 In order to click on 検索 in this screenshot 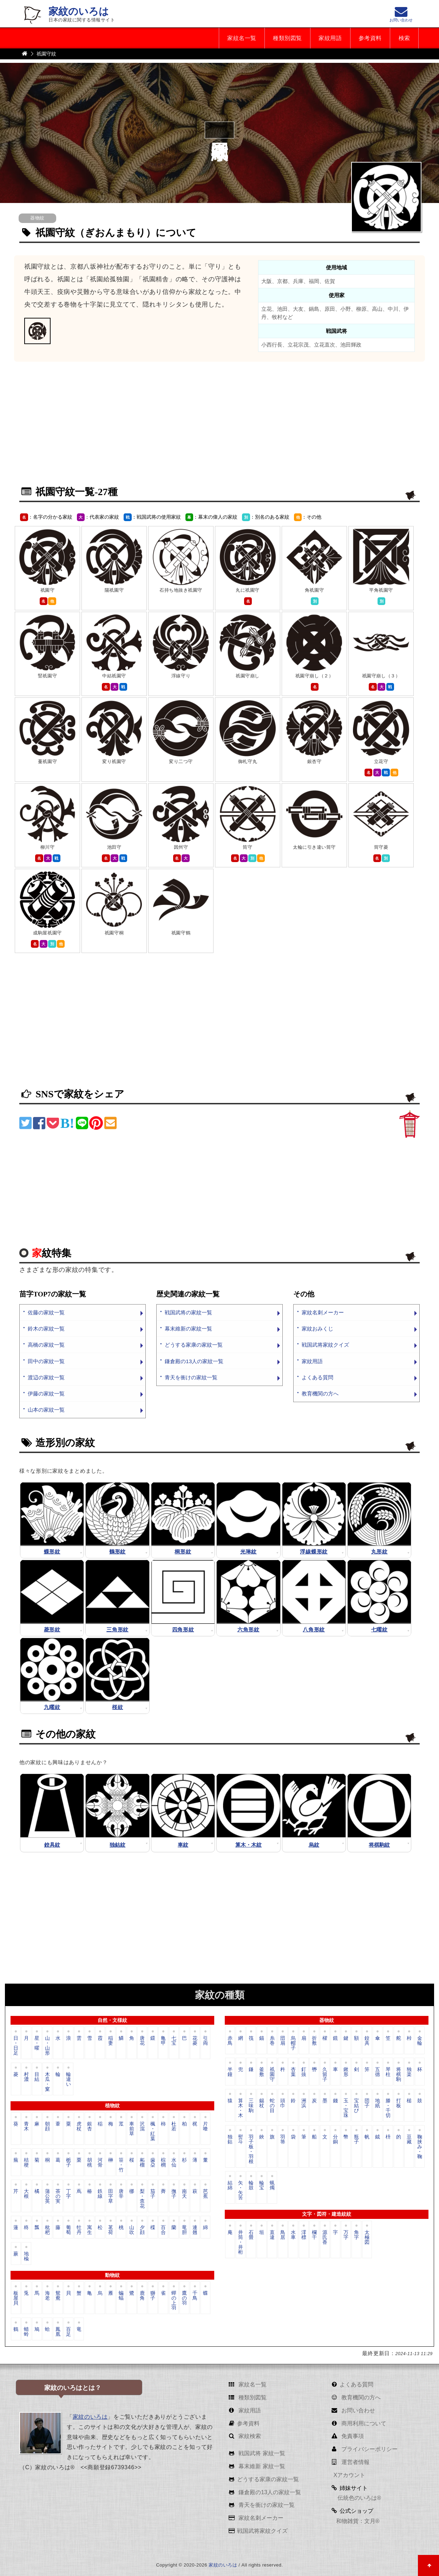, I will do `click(404, 38)`.